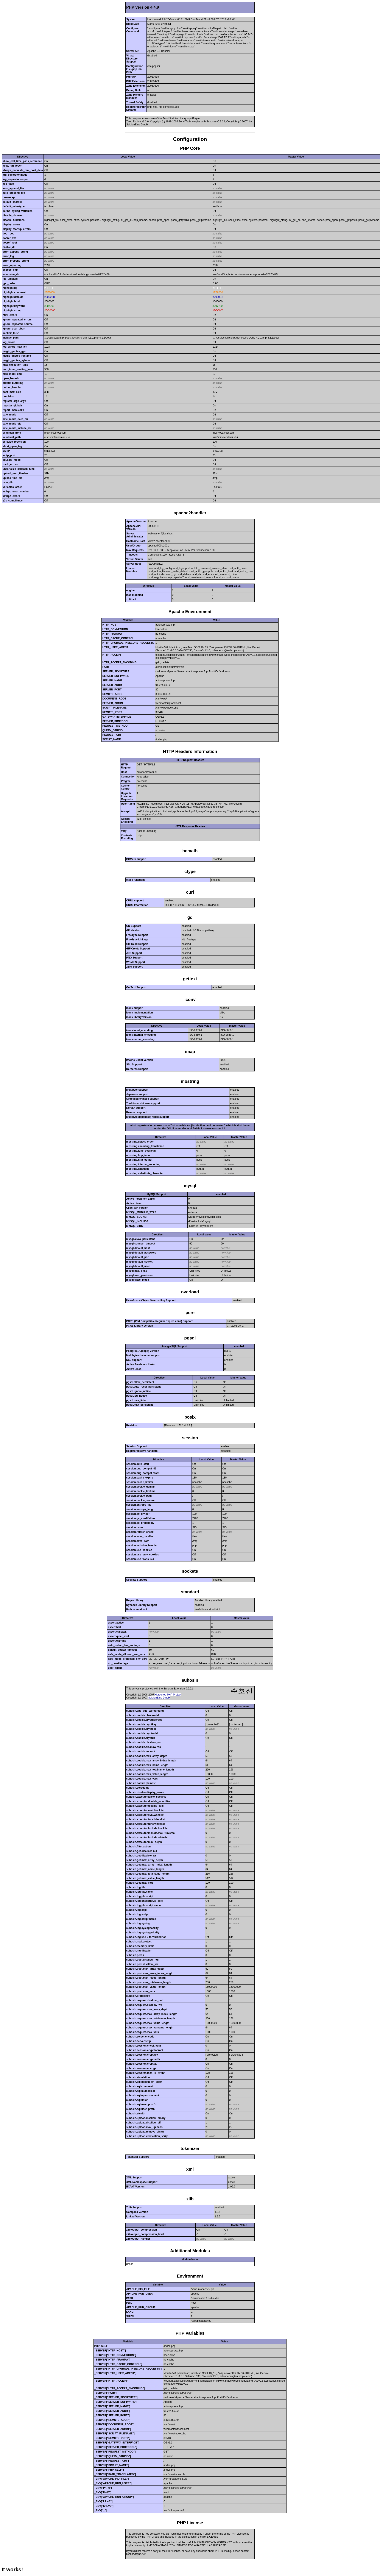 The image size is (380, 2576). I want to click on mbstring, so click(190, 1081).